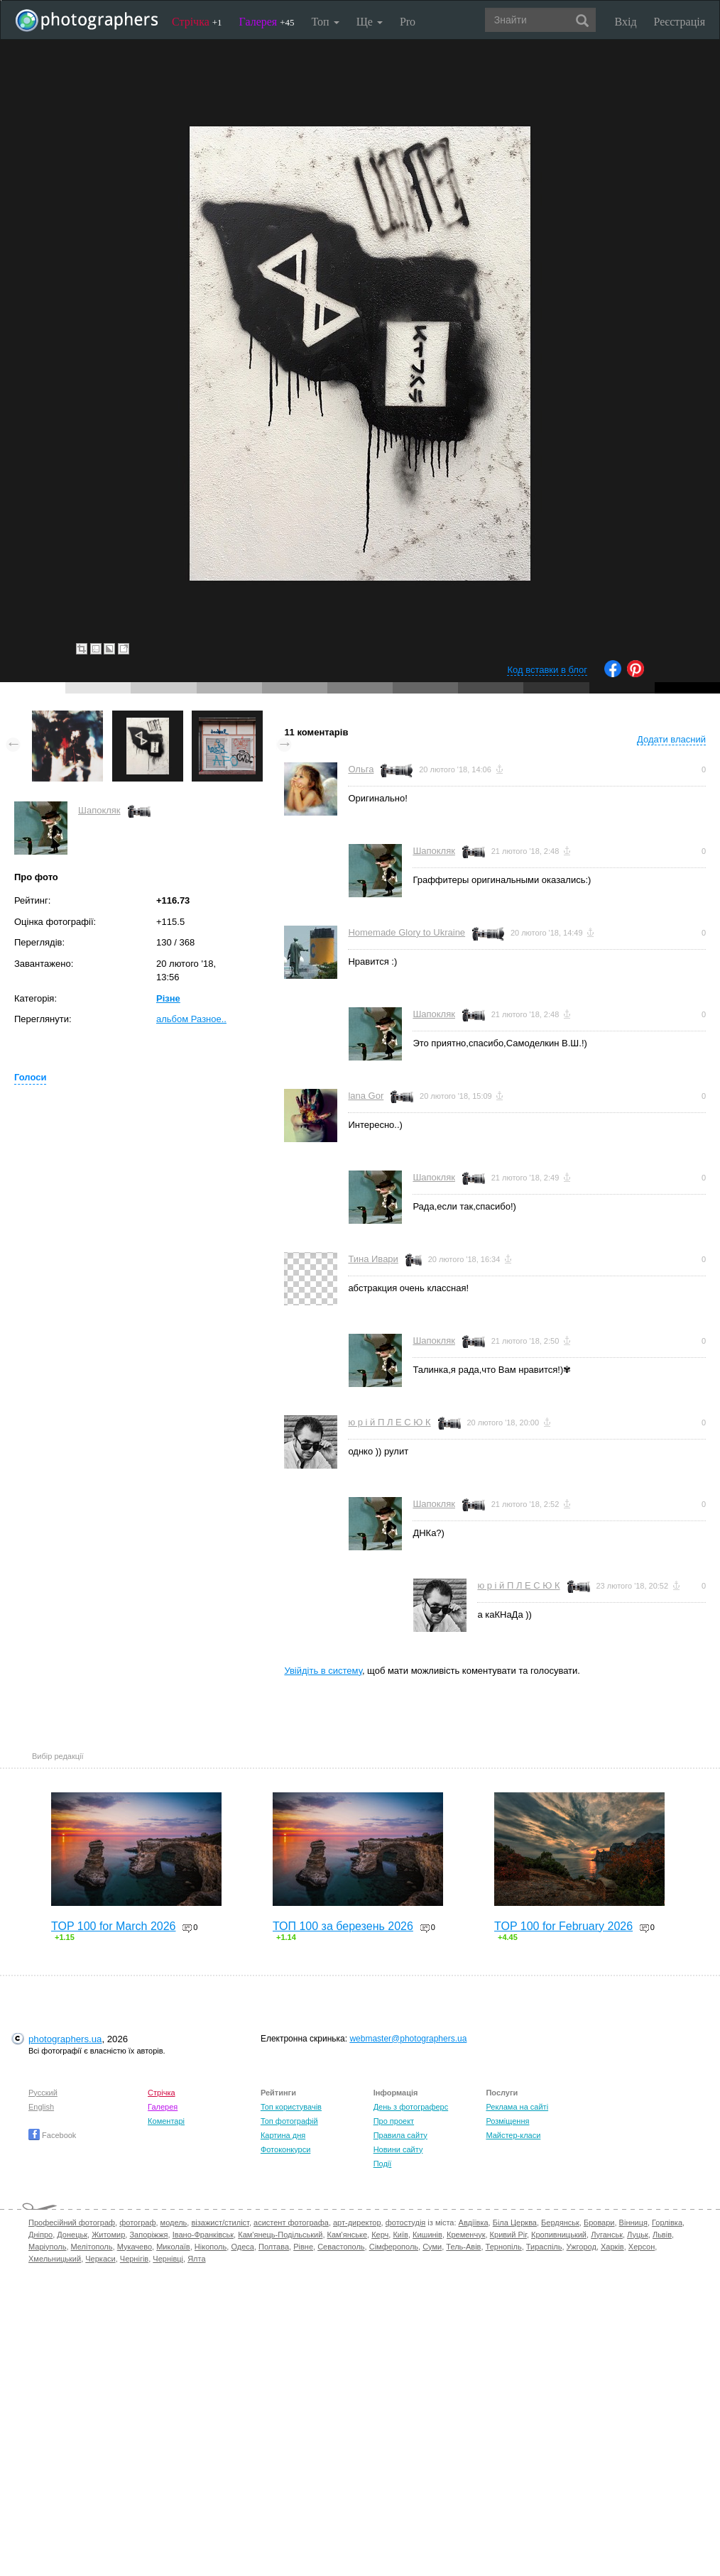 The height and width of the screenshot is (2576, 720). Describe the element at coordinates (280, 2234) in the screenshot. I see `Кам'янець-Подільський` at that location.